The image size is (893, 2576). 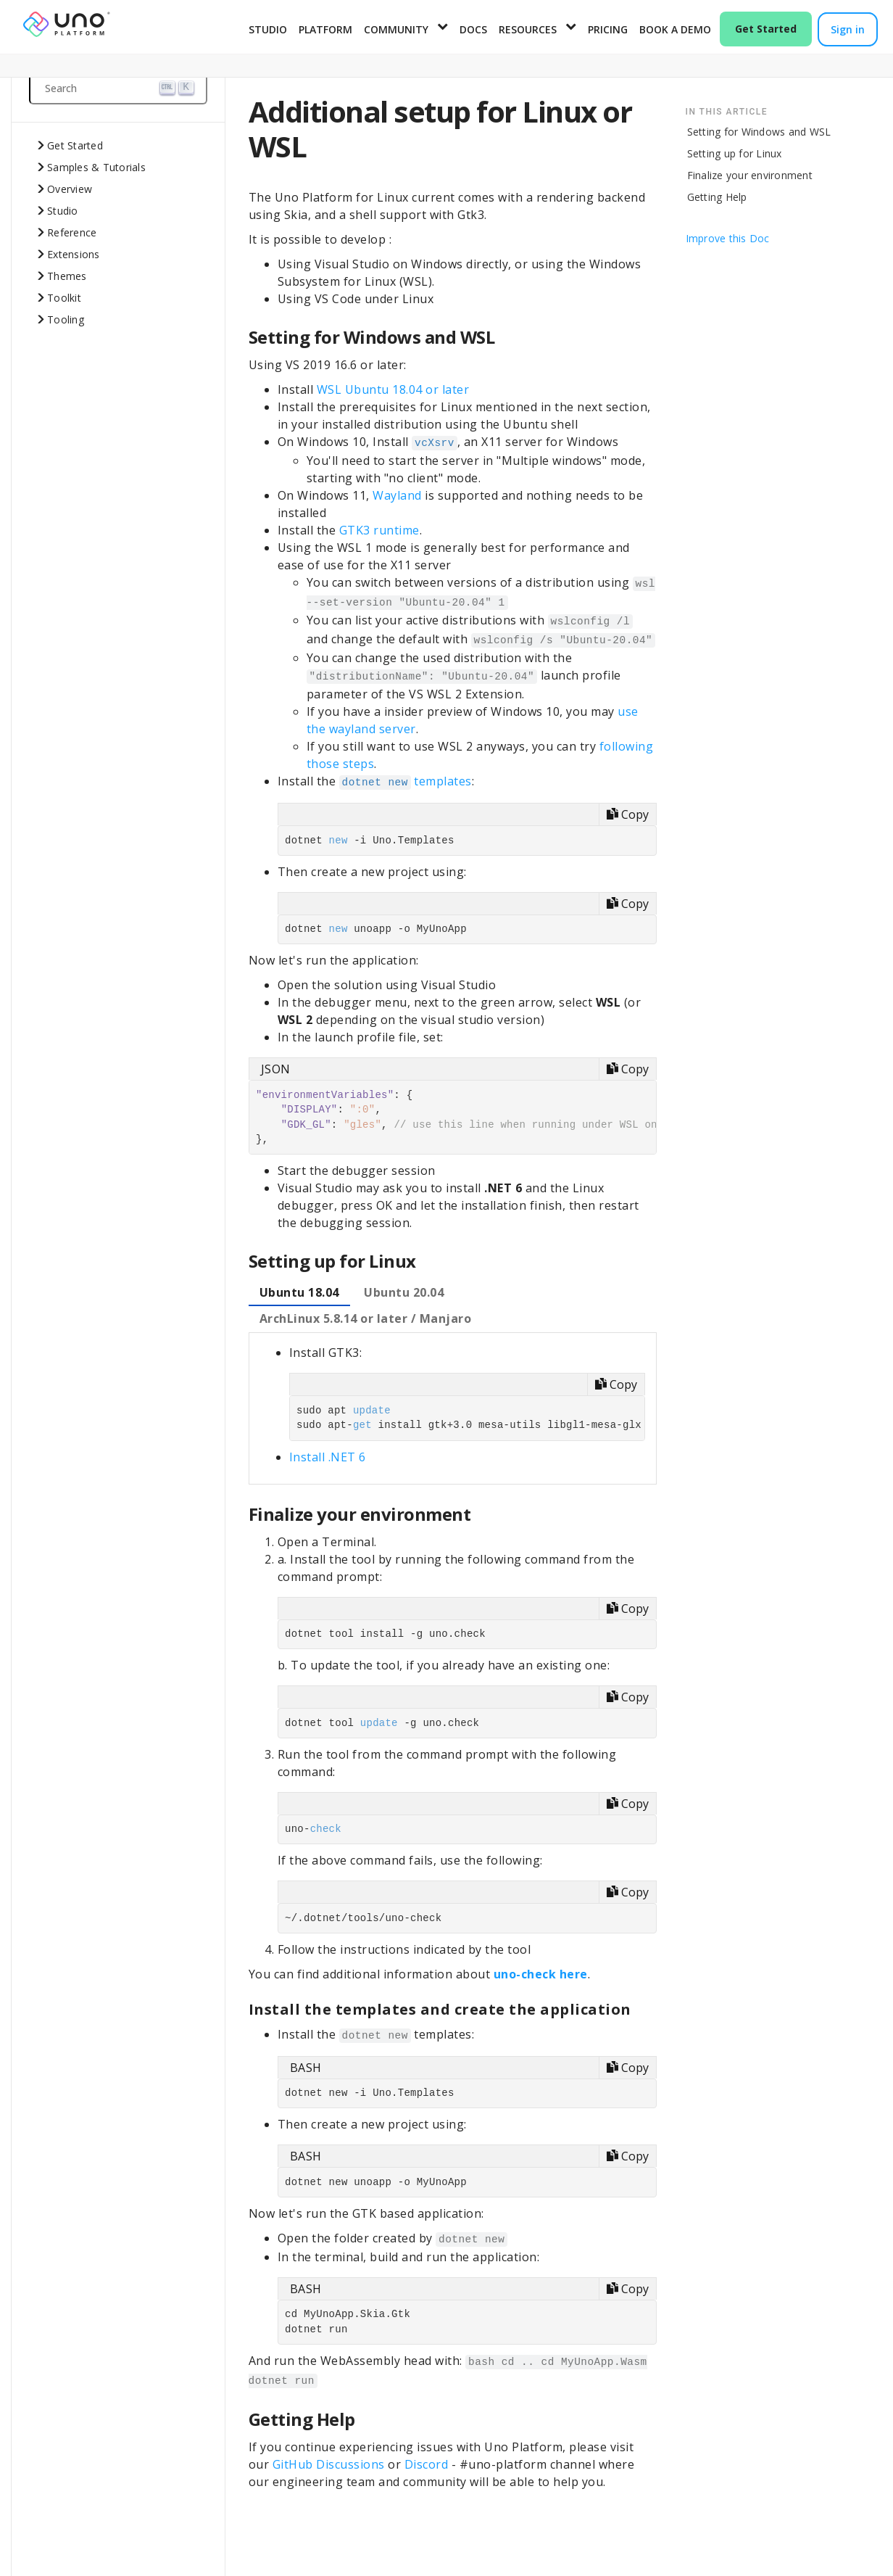 What do you see at coordinates (69, 189) in the screenshot?
I see `Overview` at bounding box center [69, 189].